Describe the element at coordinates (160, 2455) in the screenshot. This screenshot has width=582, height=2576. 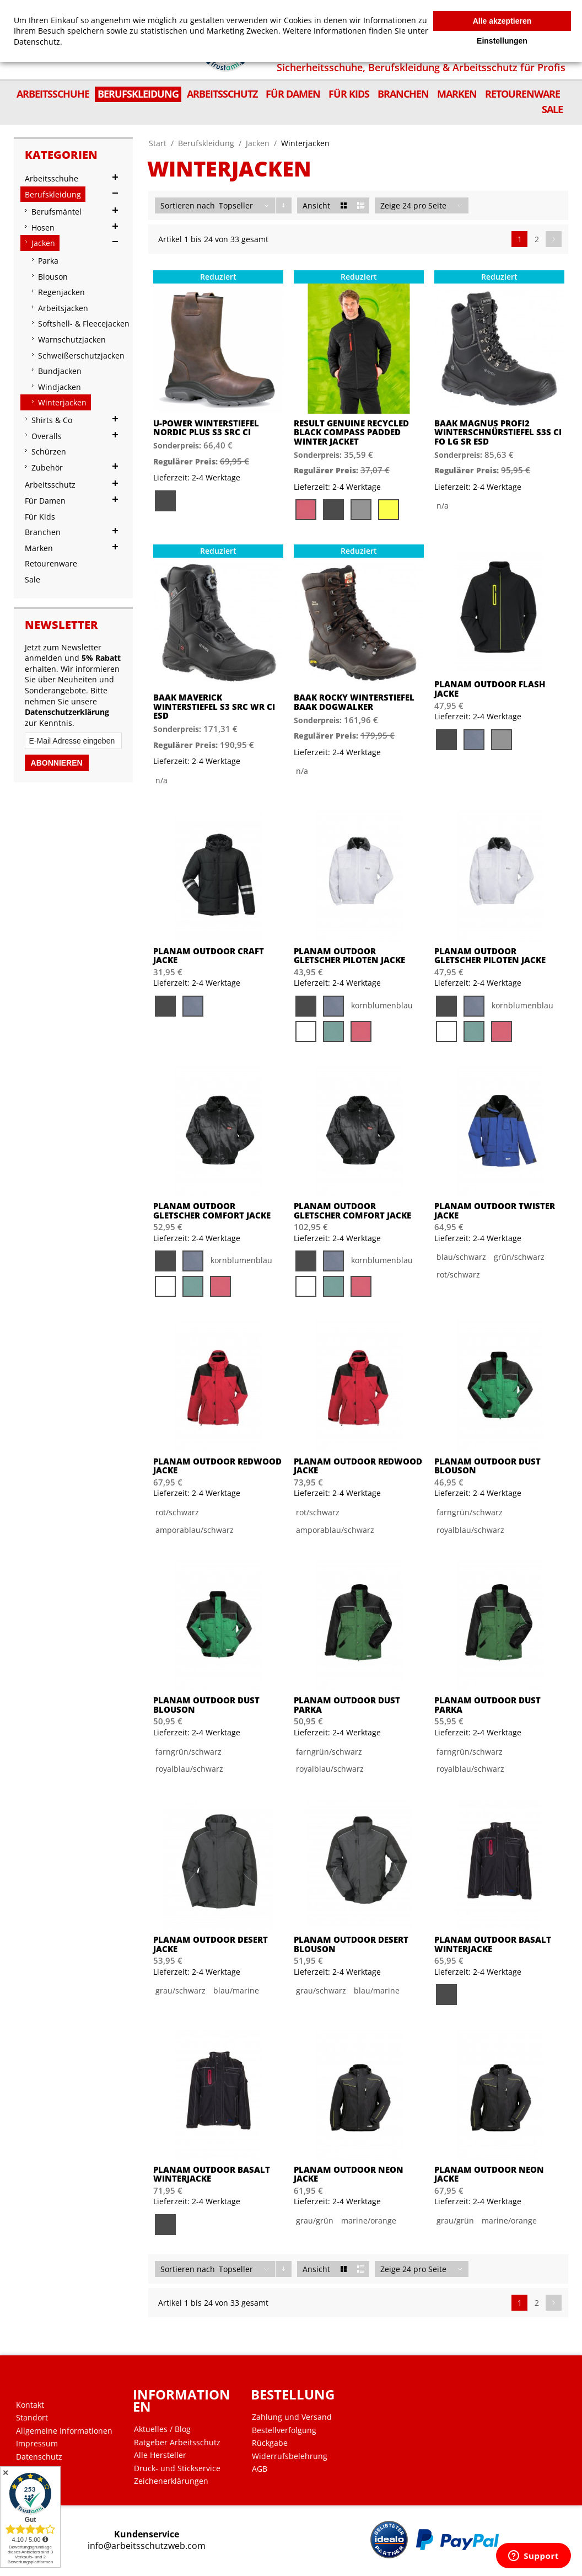
I see `Alle Hersteller` at that location.